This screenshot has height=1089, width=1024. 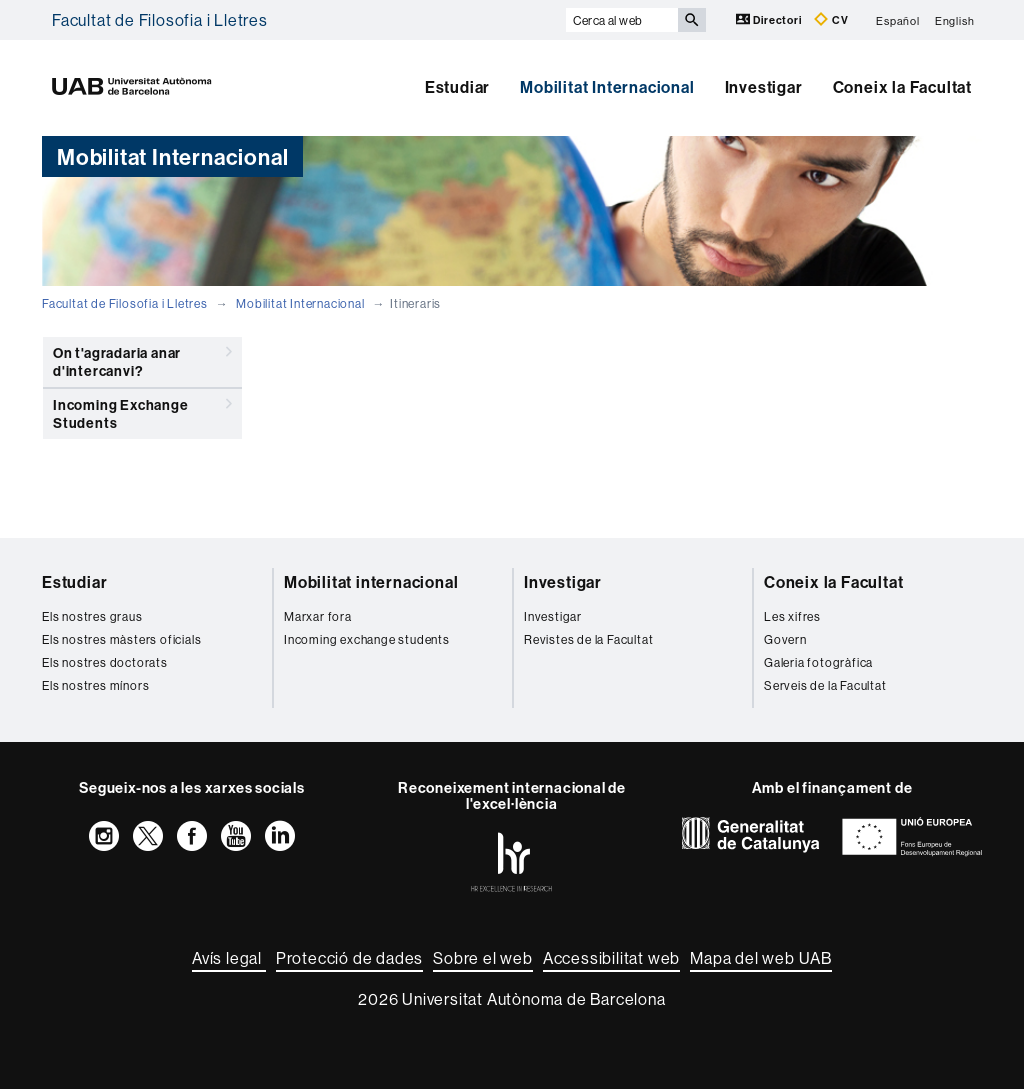 I want to click on Avís legal, so click(x=229, y=958).